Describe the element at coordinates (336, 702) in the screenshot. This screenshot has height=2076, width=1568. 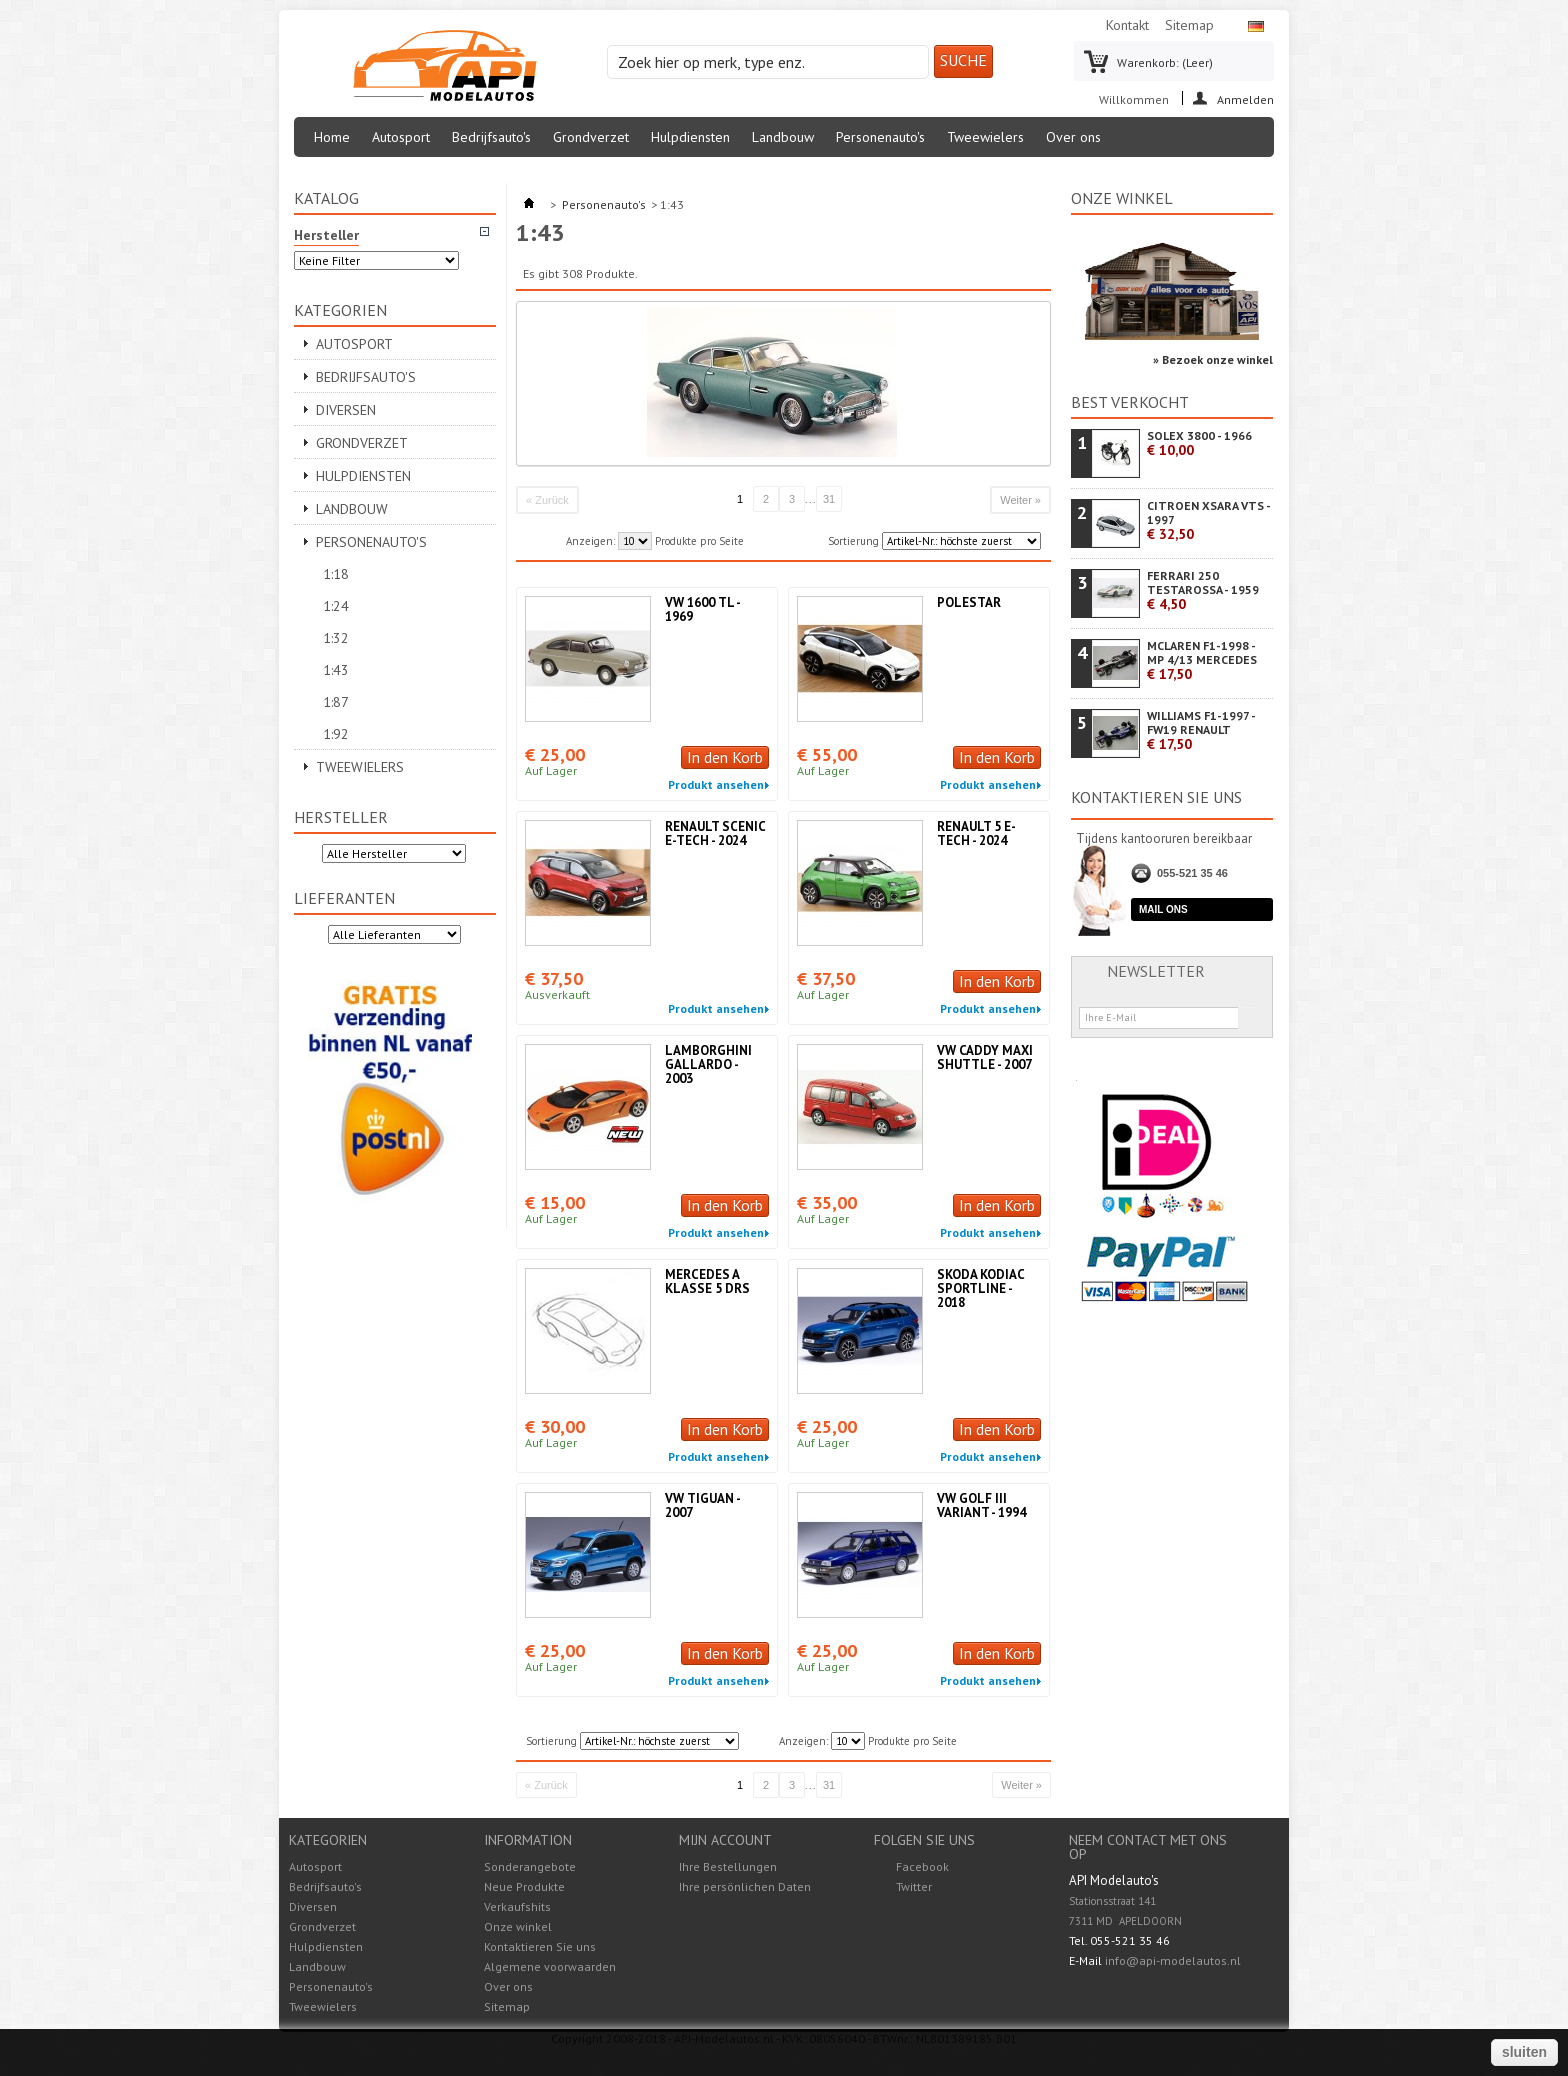
I see `1:87` at that location.